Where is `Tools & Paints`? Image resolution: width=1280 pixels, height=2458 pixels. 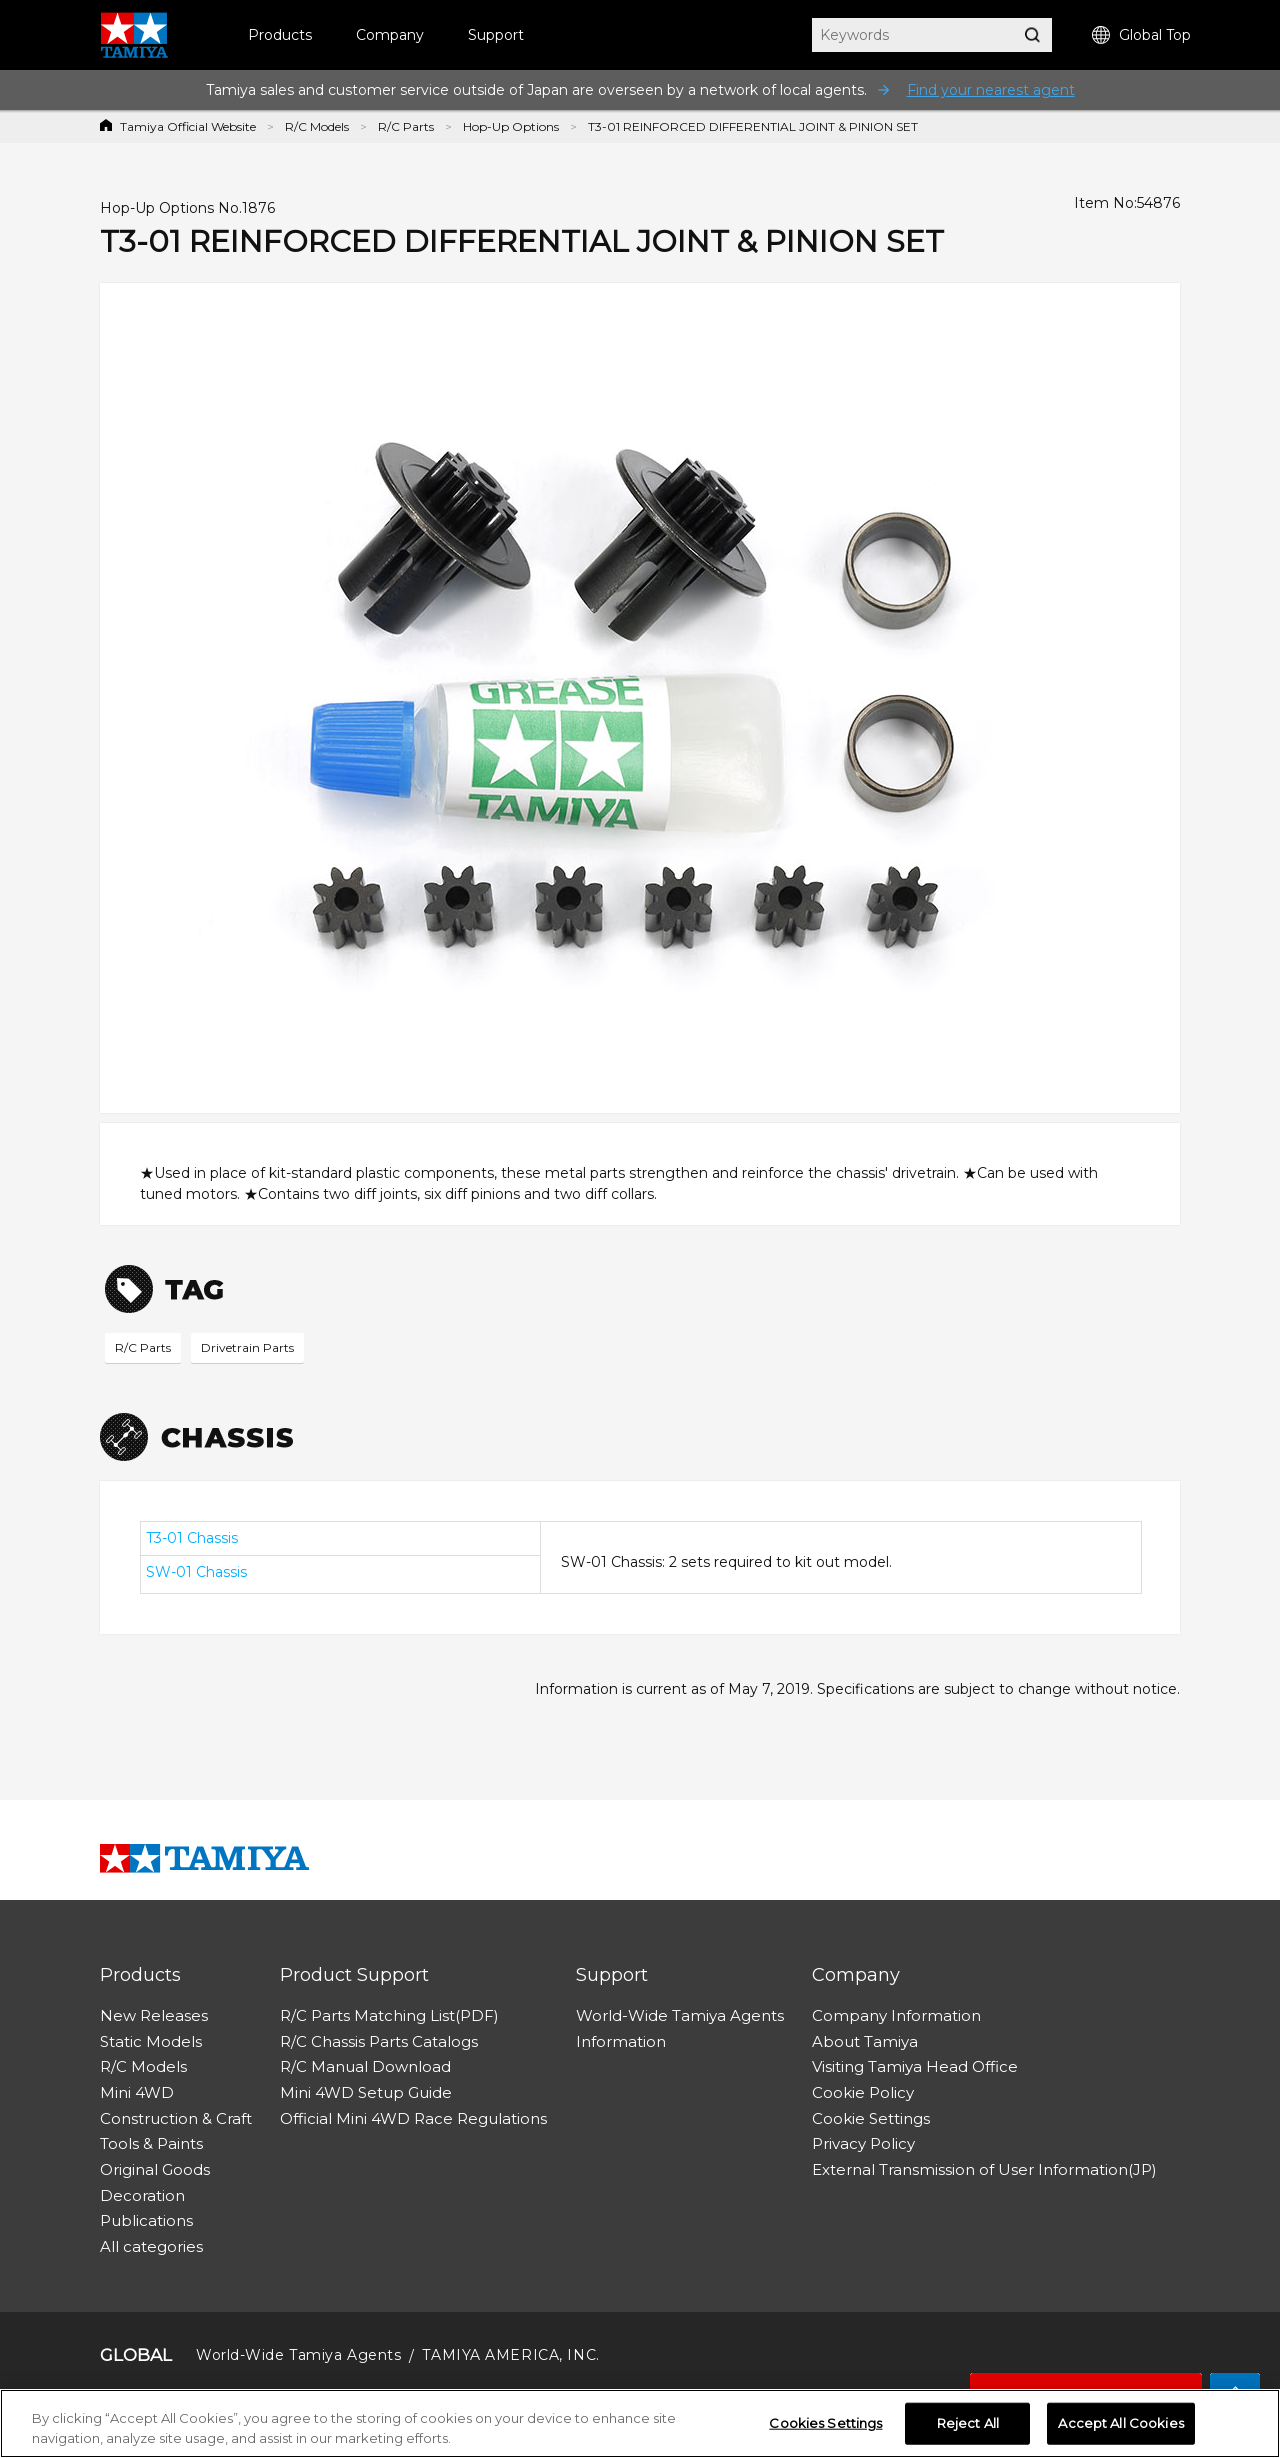 Tools & Paints is located at coordinates (151, 2143).